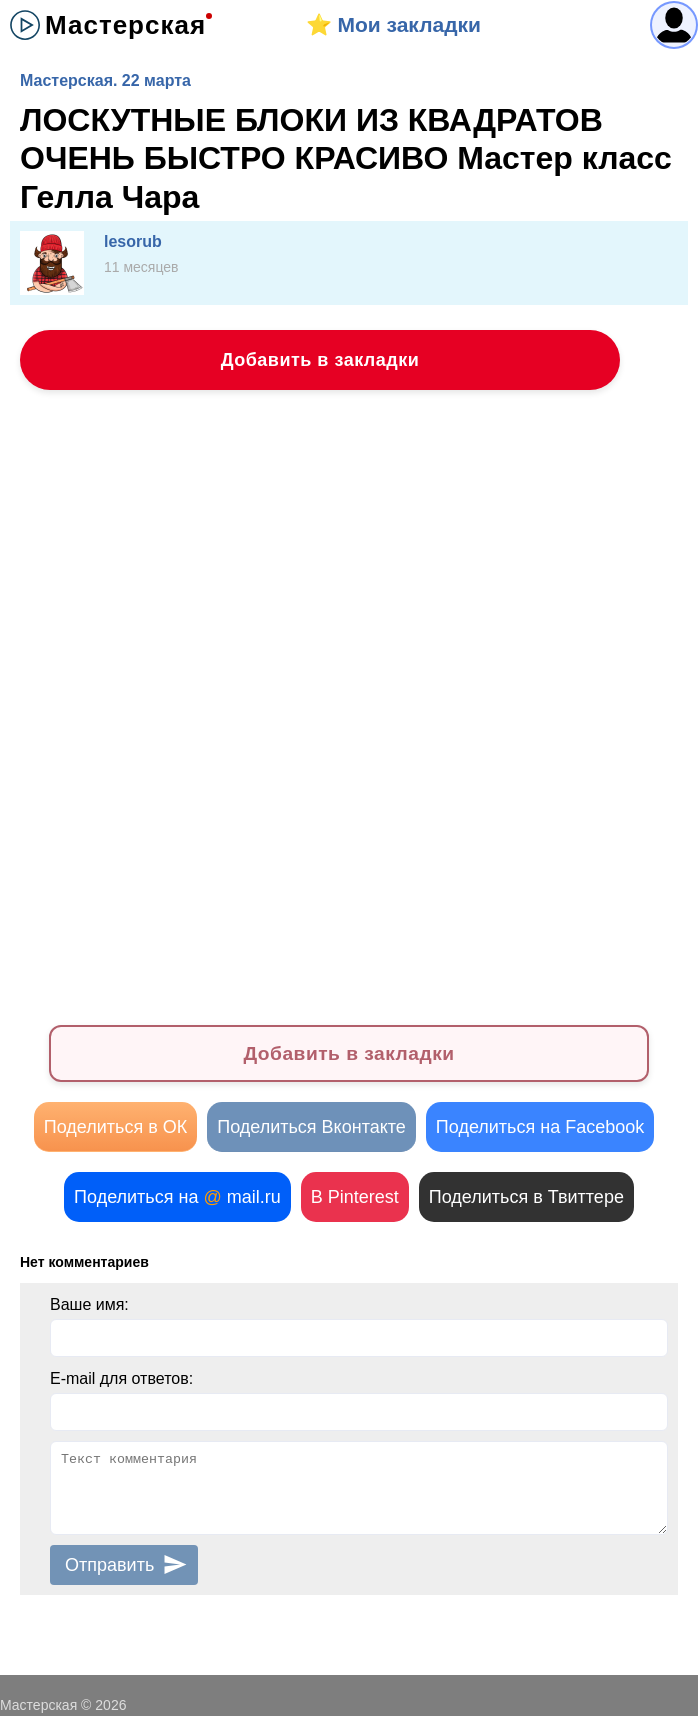 This screenshot has height=1716, width=698. I want to click on ⭐️ Мои закладки, so click(393, 24).